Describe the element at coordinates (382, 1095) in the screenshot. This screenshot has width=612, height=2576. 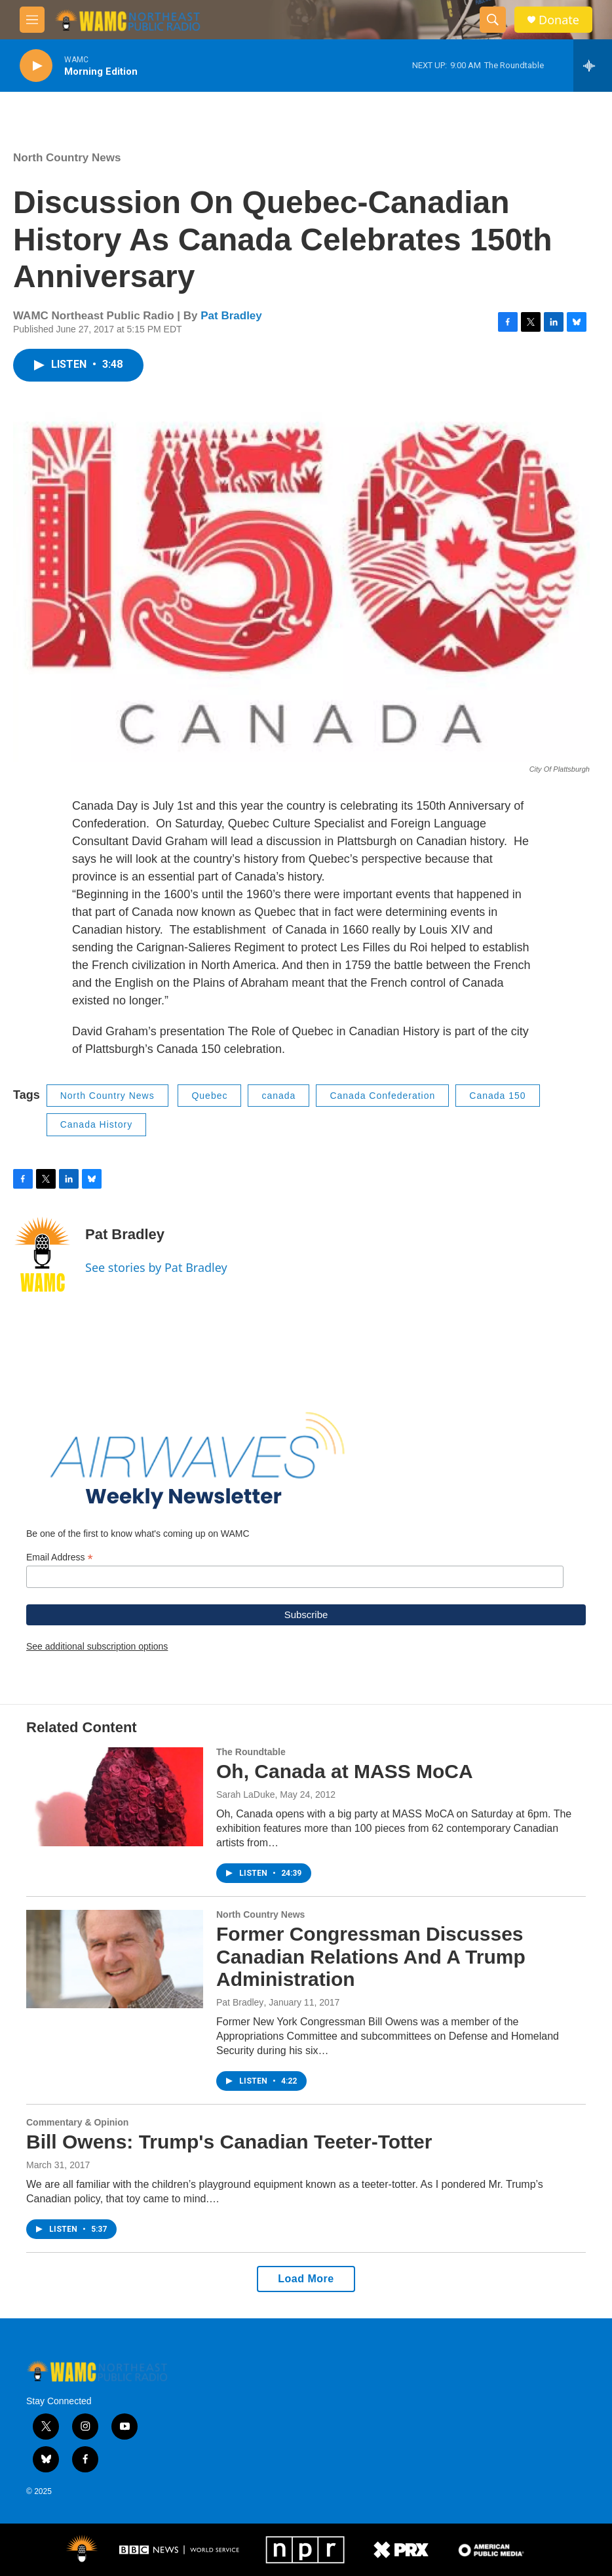
I see `Canada Confederation` at that location.